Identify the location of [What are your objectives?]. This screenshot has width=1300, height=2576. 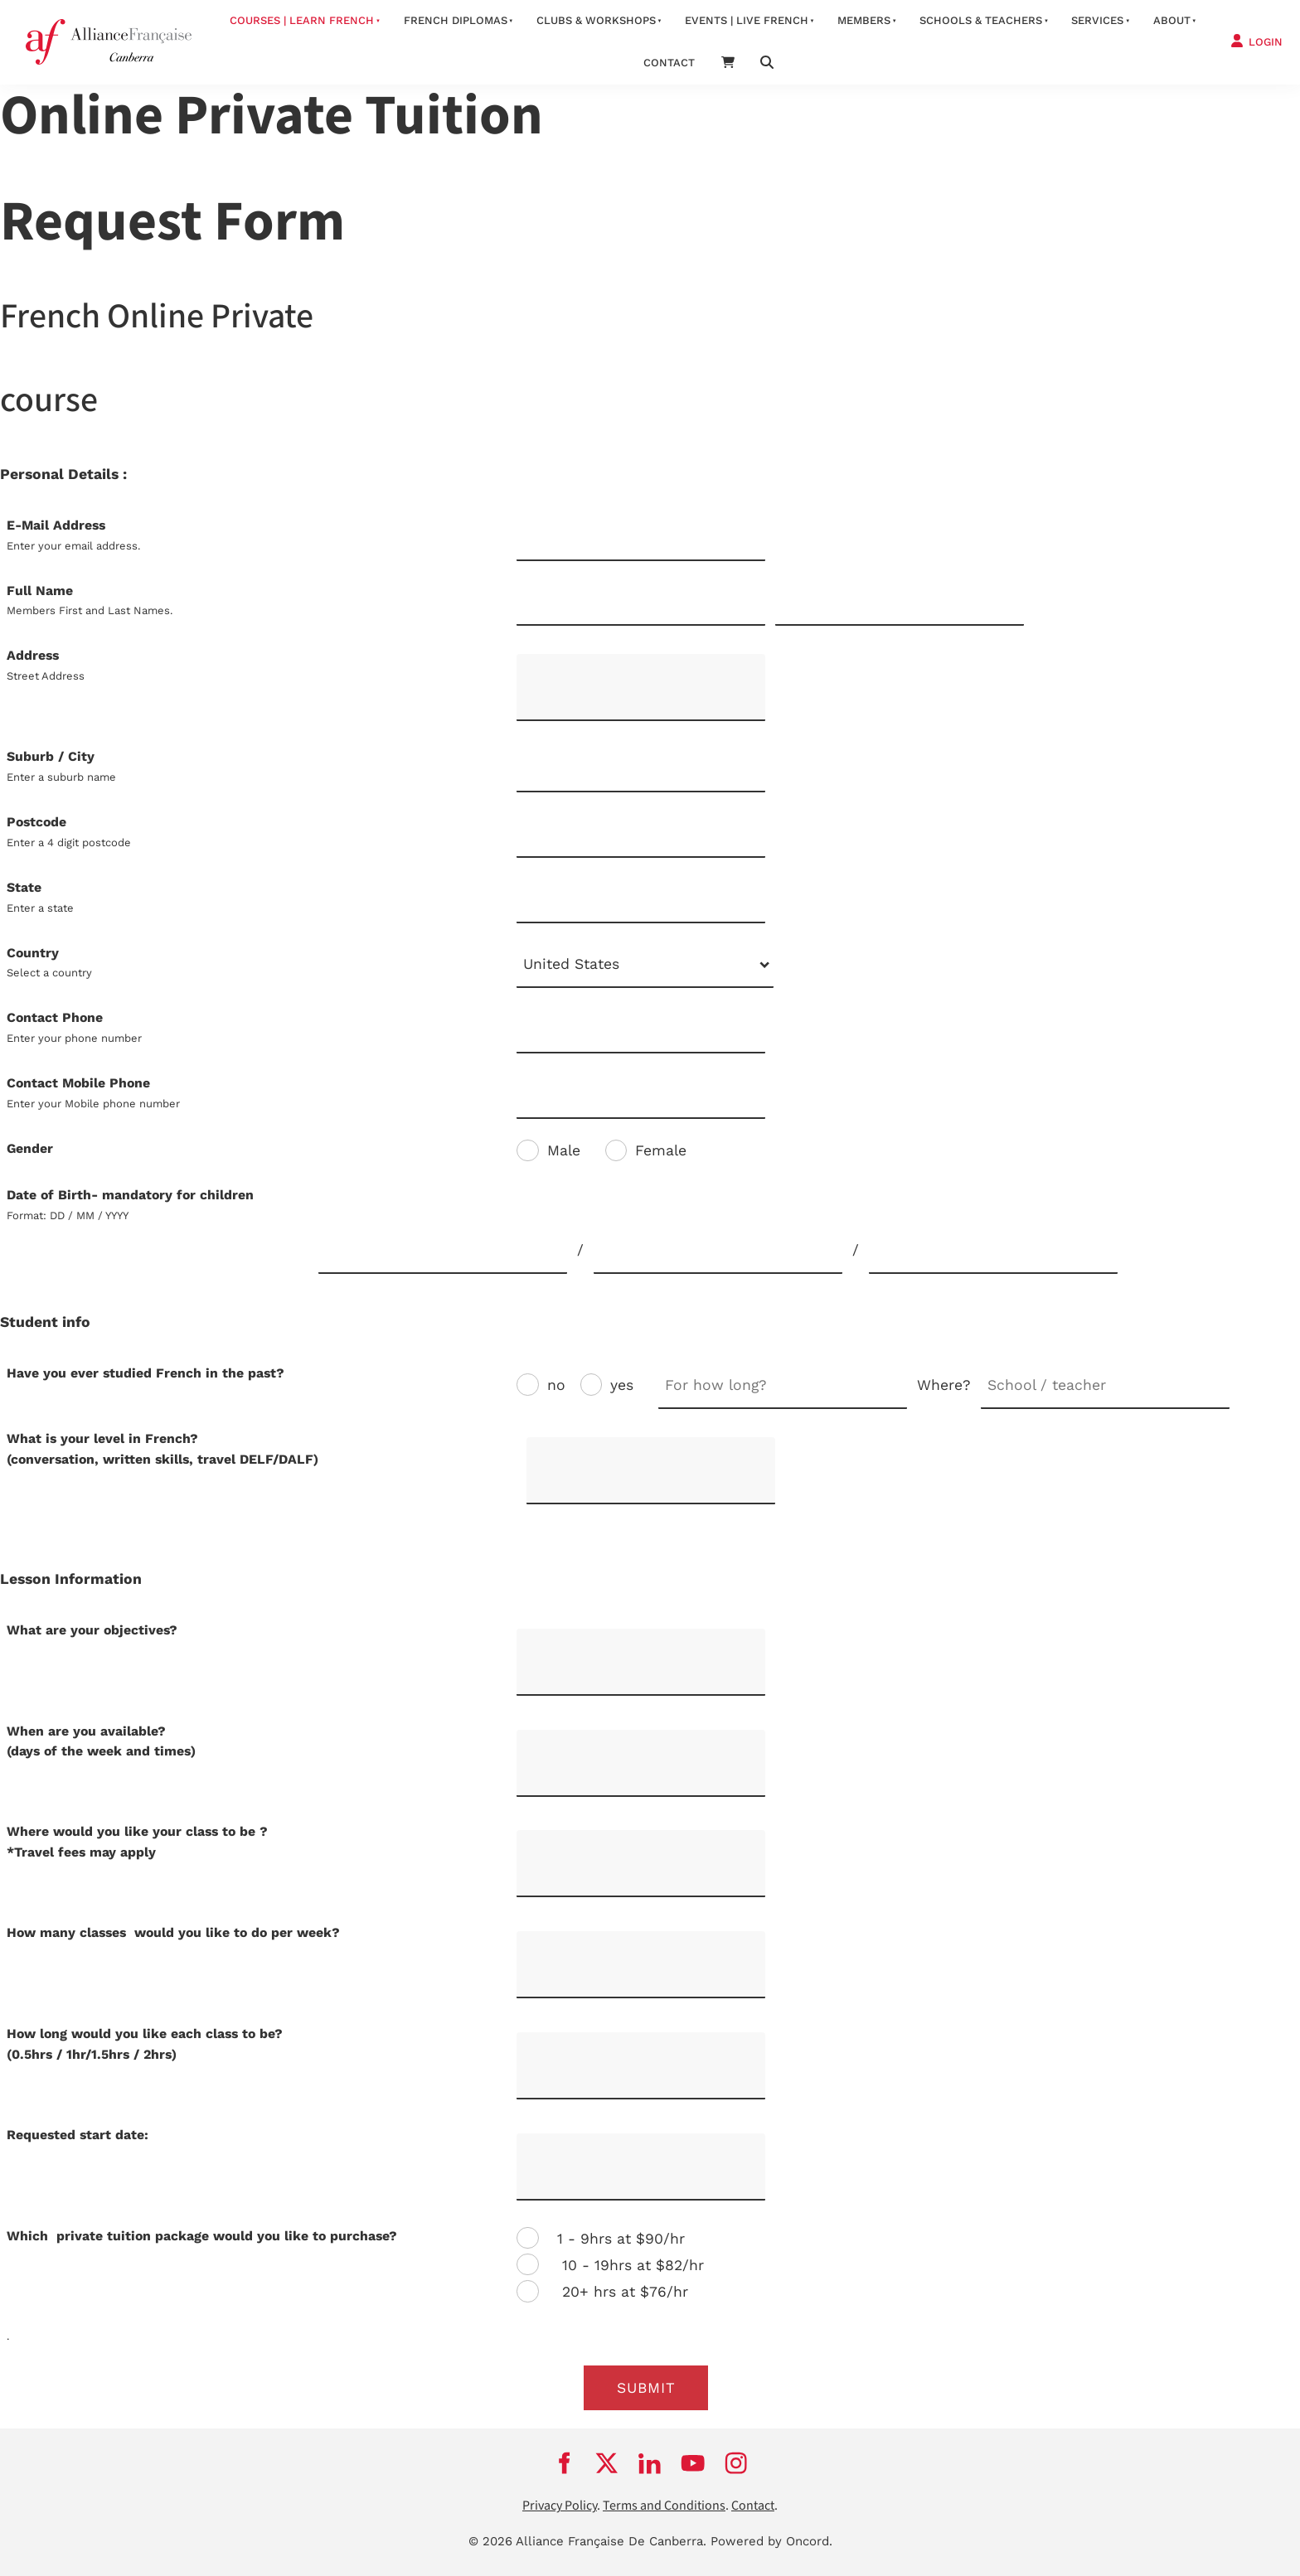
(641, 1662).